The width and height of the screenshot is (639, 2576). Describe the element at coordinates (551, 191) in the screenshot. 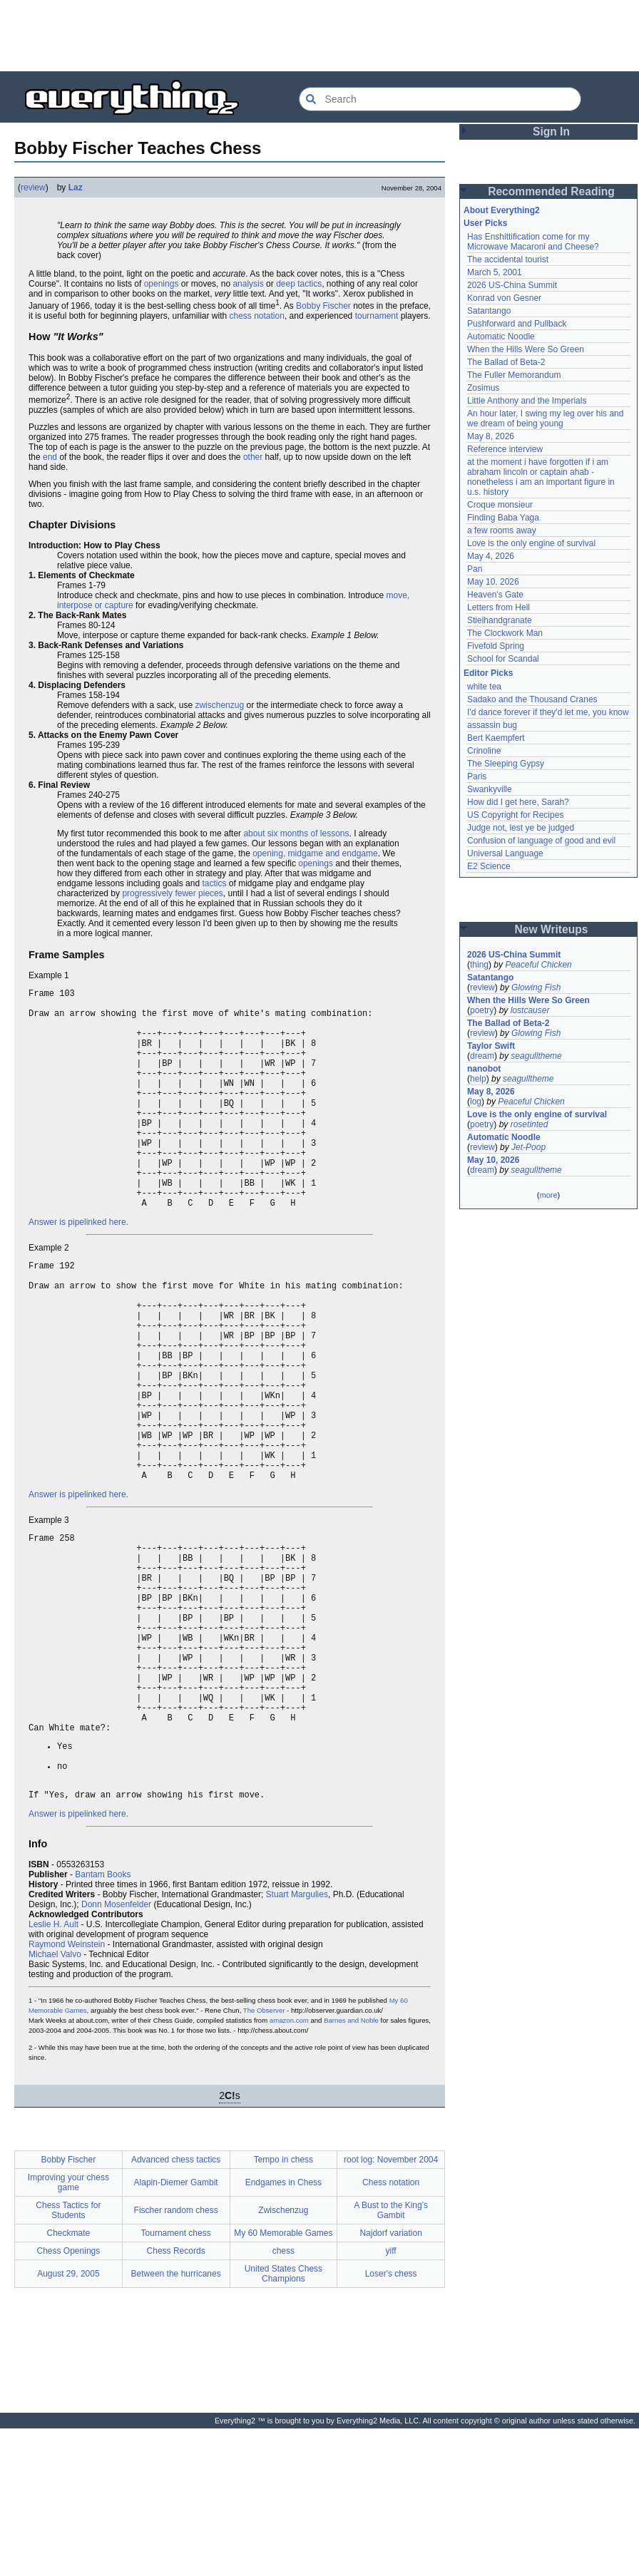

I see `Recommended Reading [button]` at that location.